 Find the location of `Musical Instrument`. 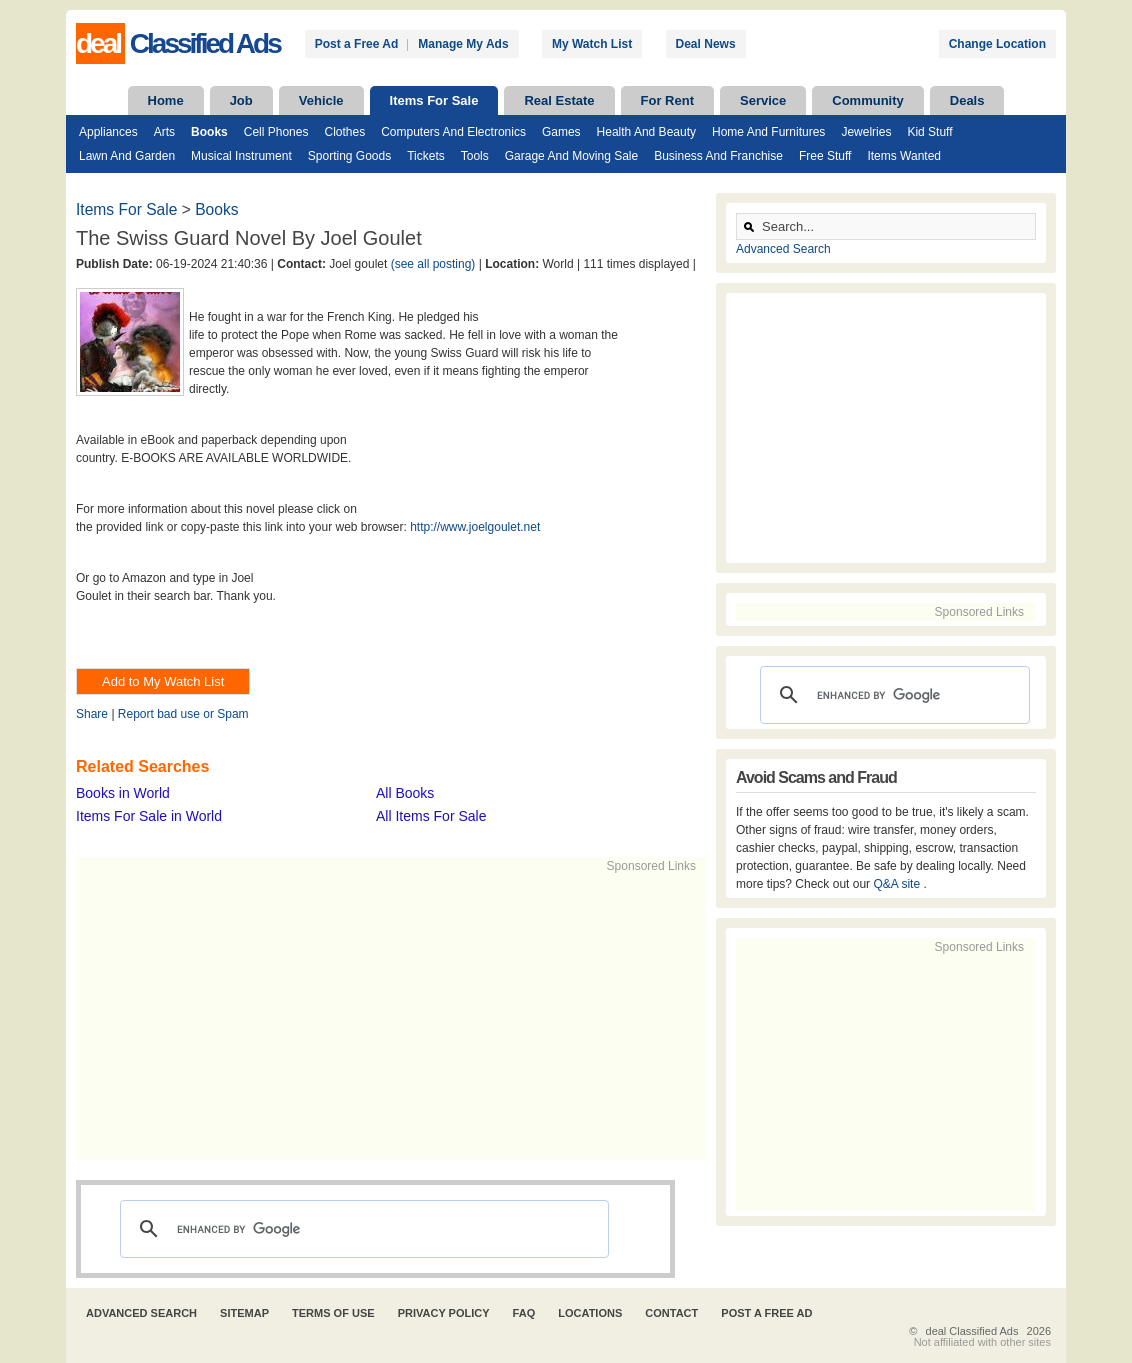

Musical Instrument is located at coordinates (241, 156).